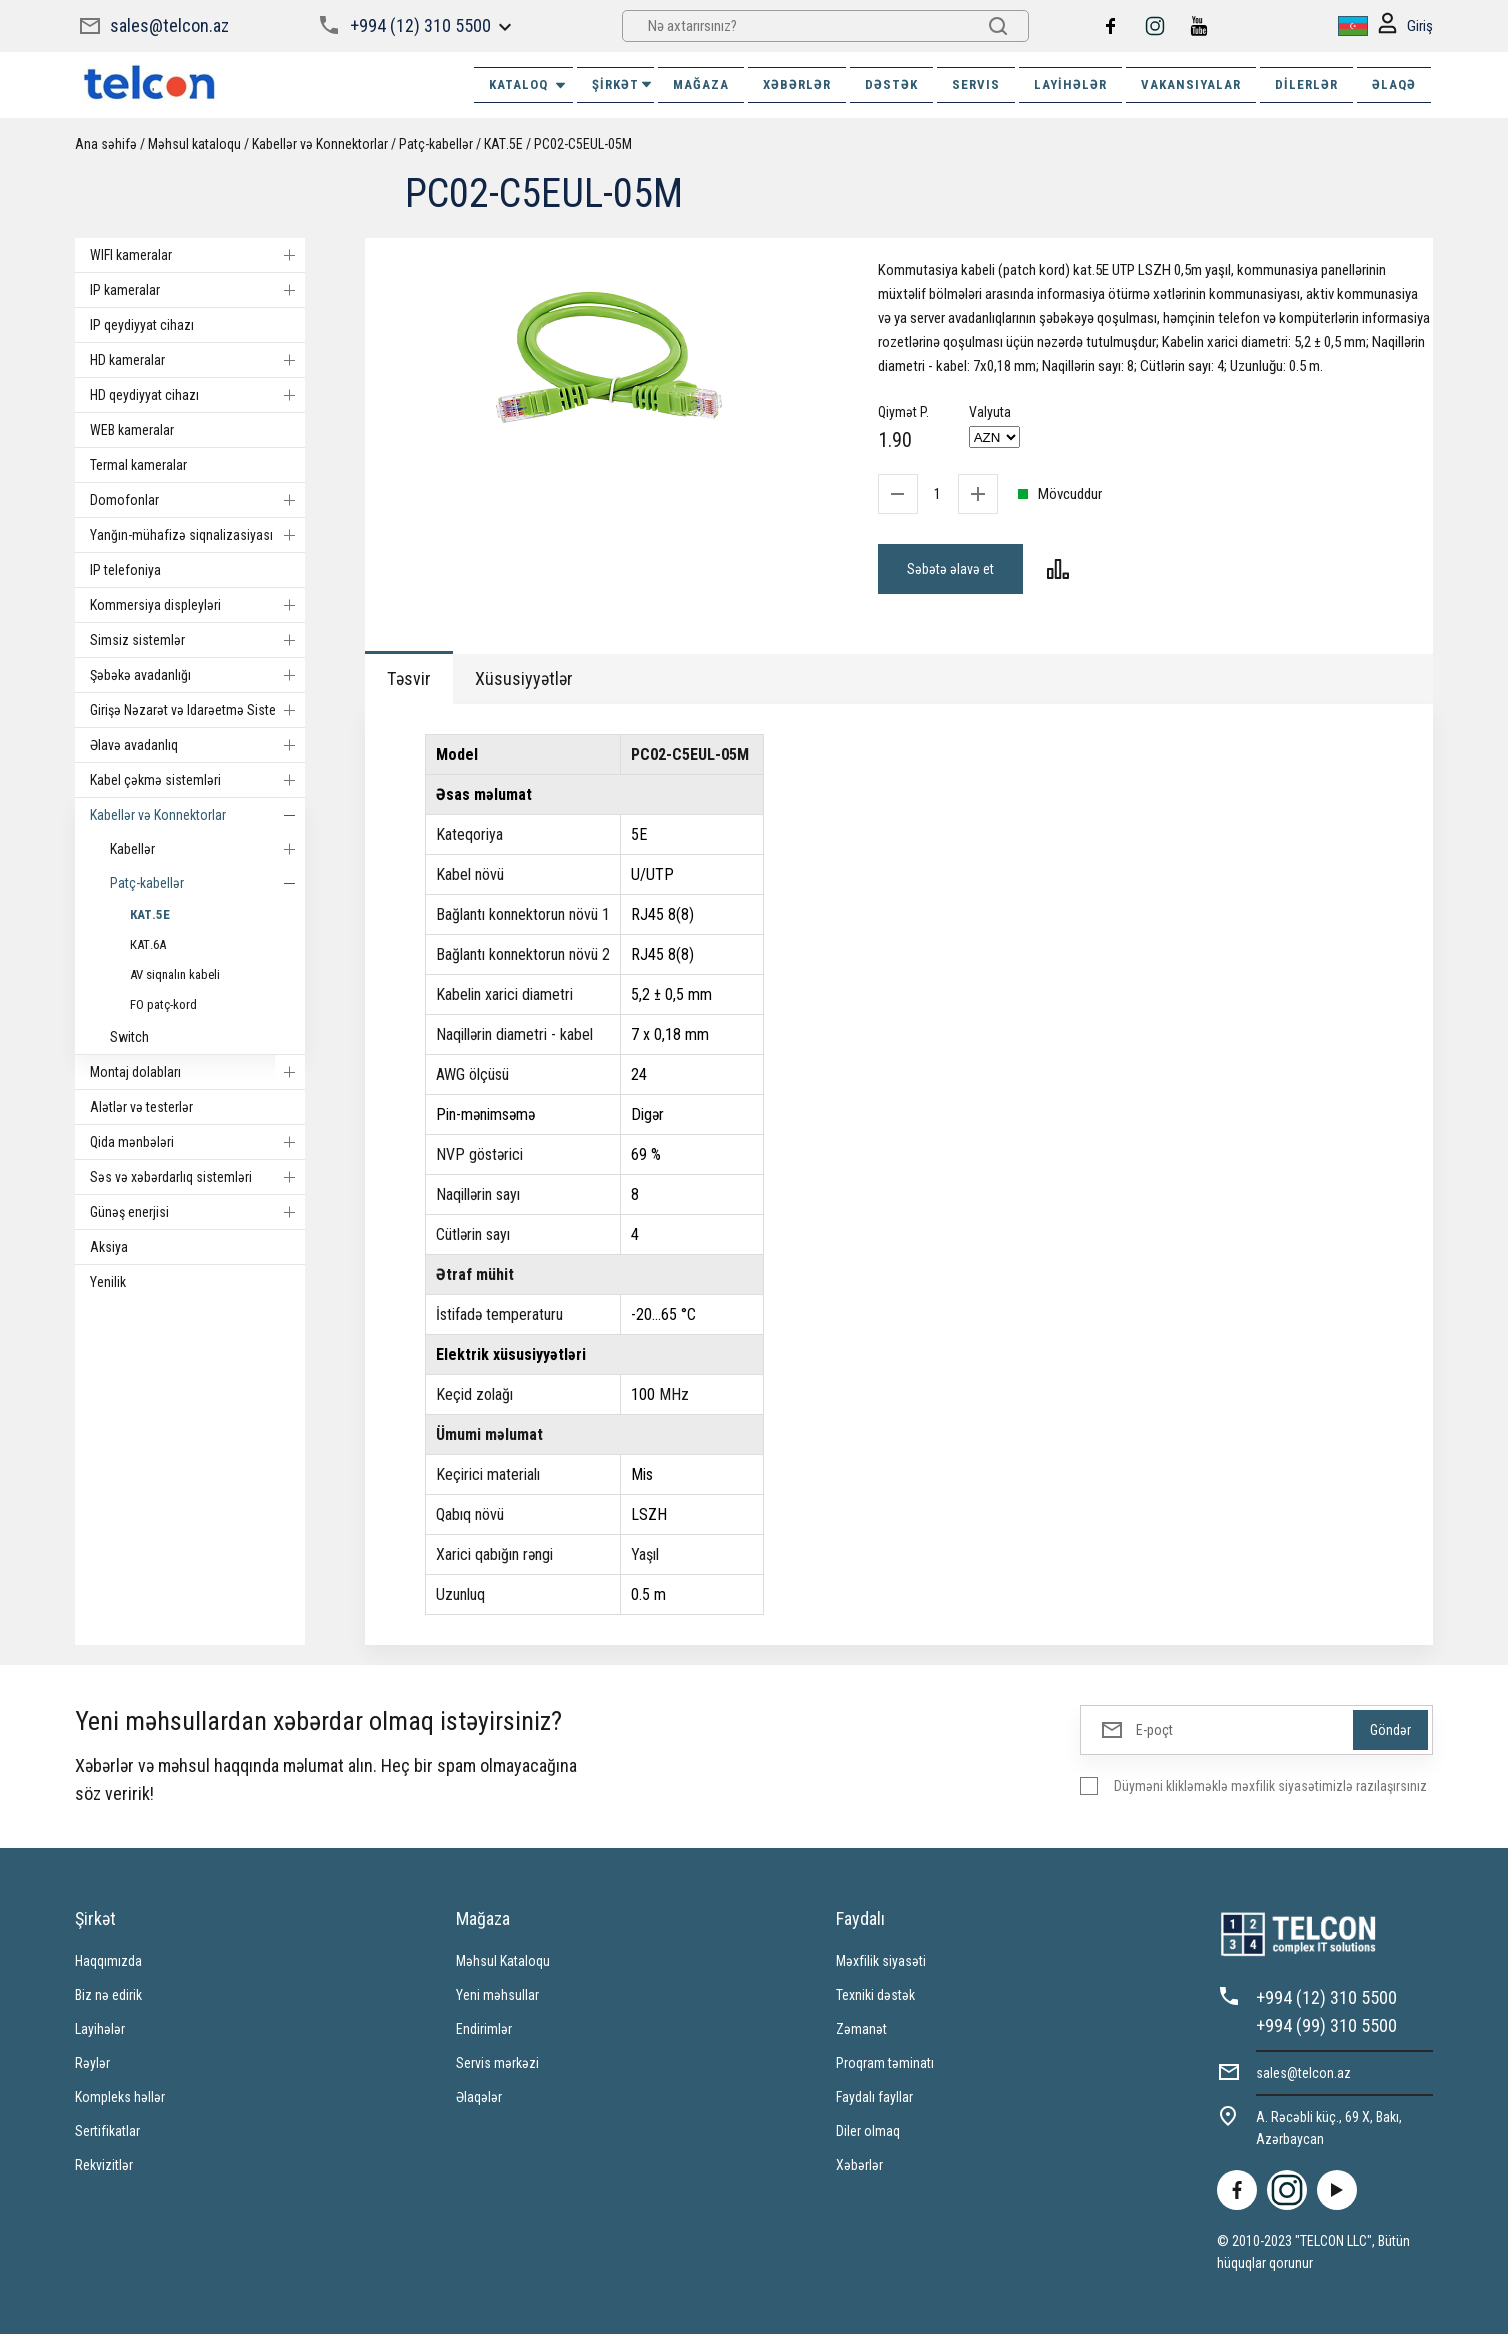  I want to click on WIFI kameralar, so click(197, 255).